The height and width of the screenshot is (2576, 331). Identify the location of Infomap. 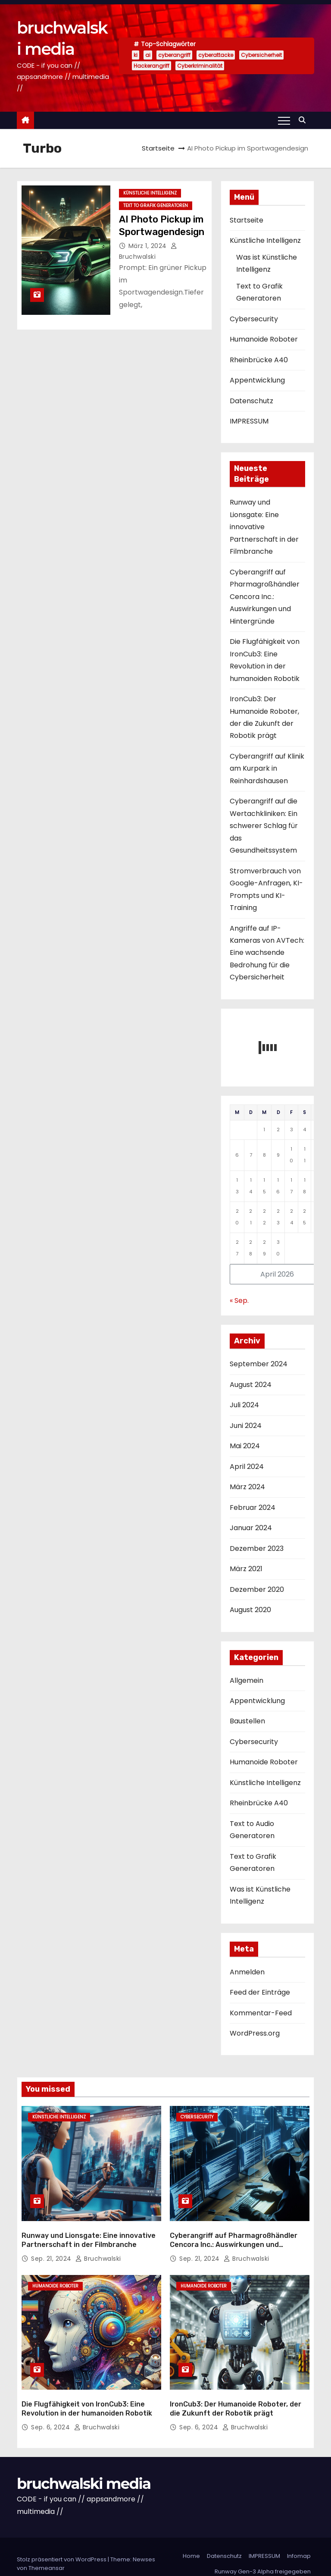
(299, 2542).